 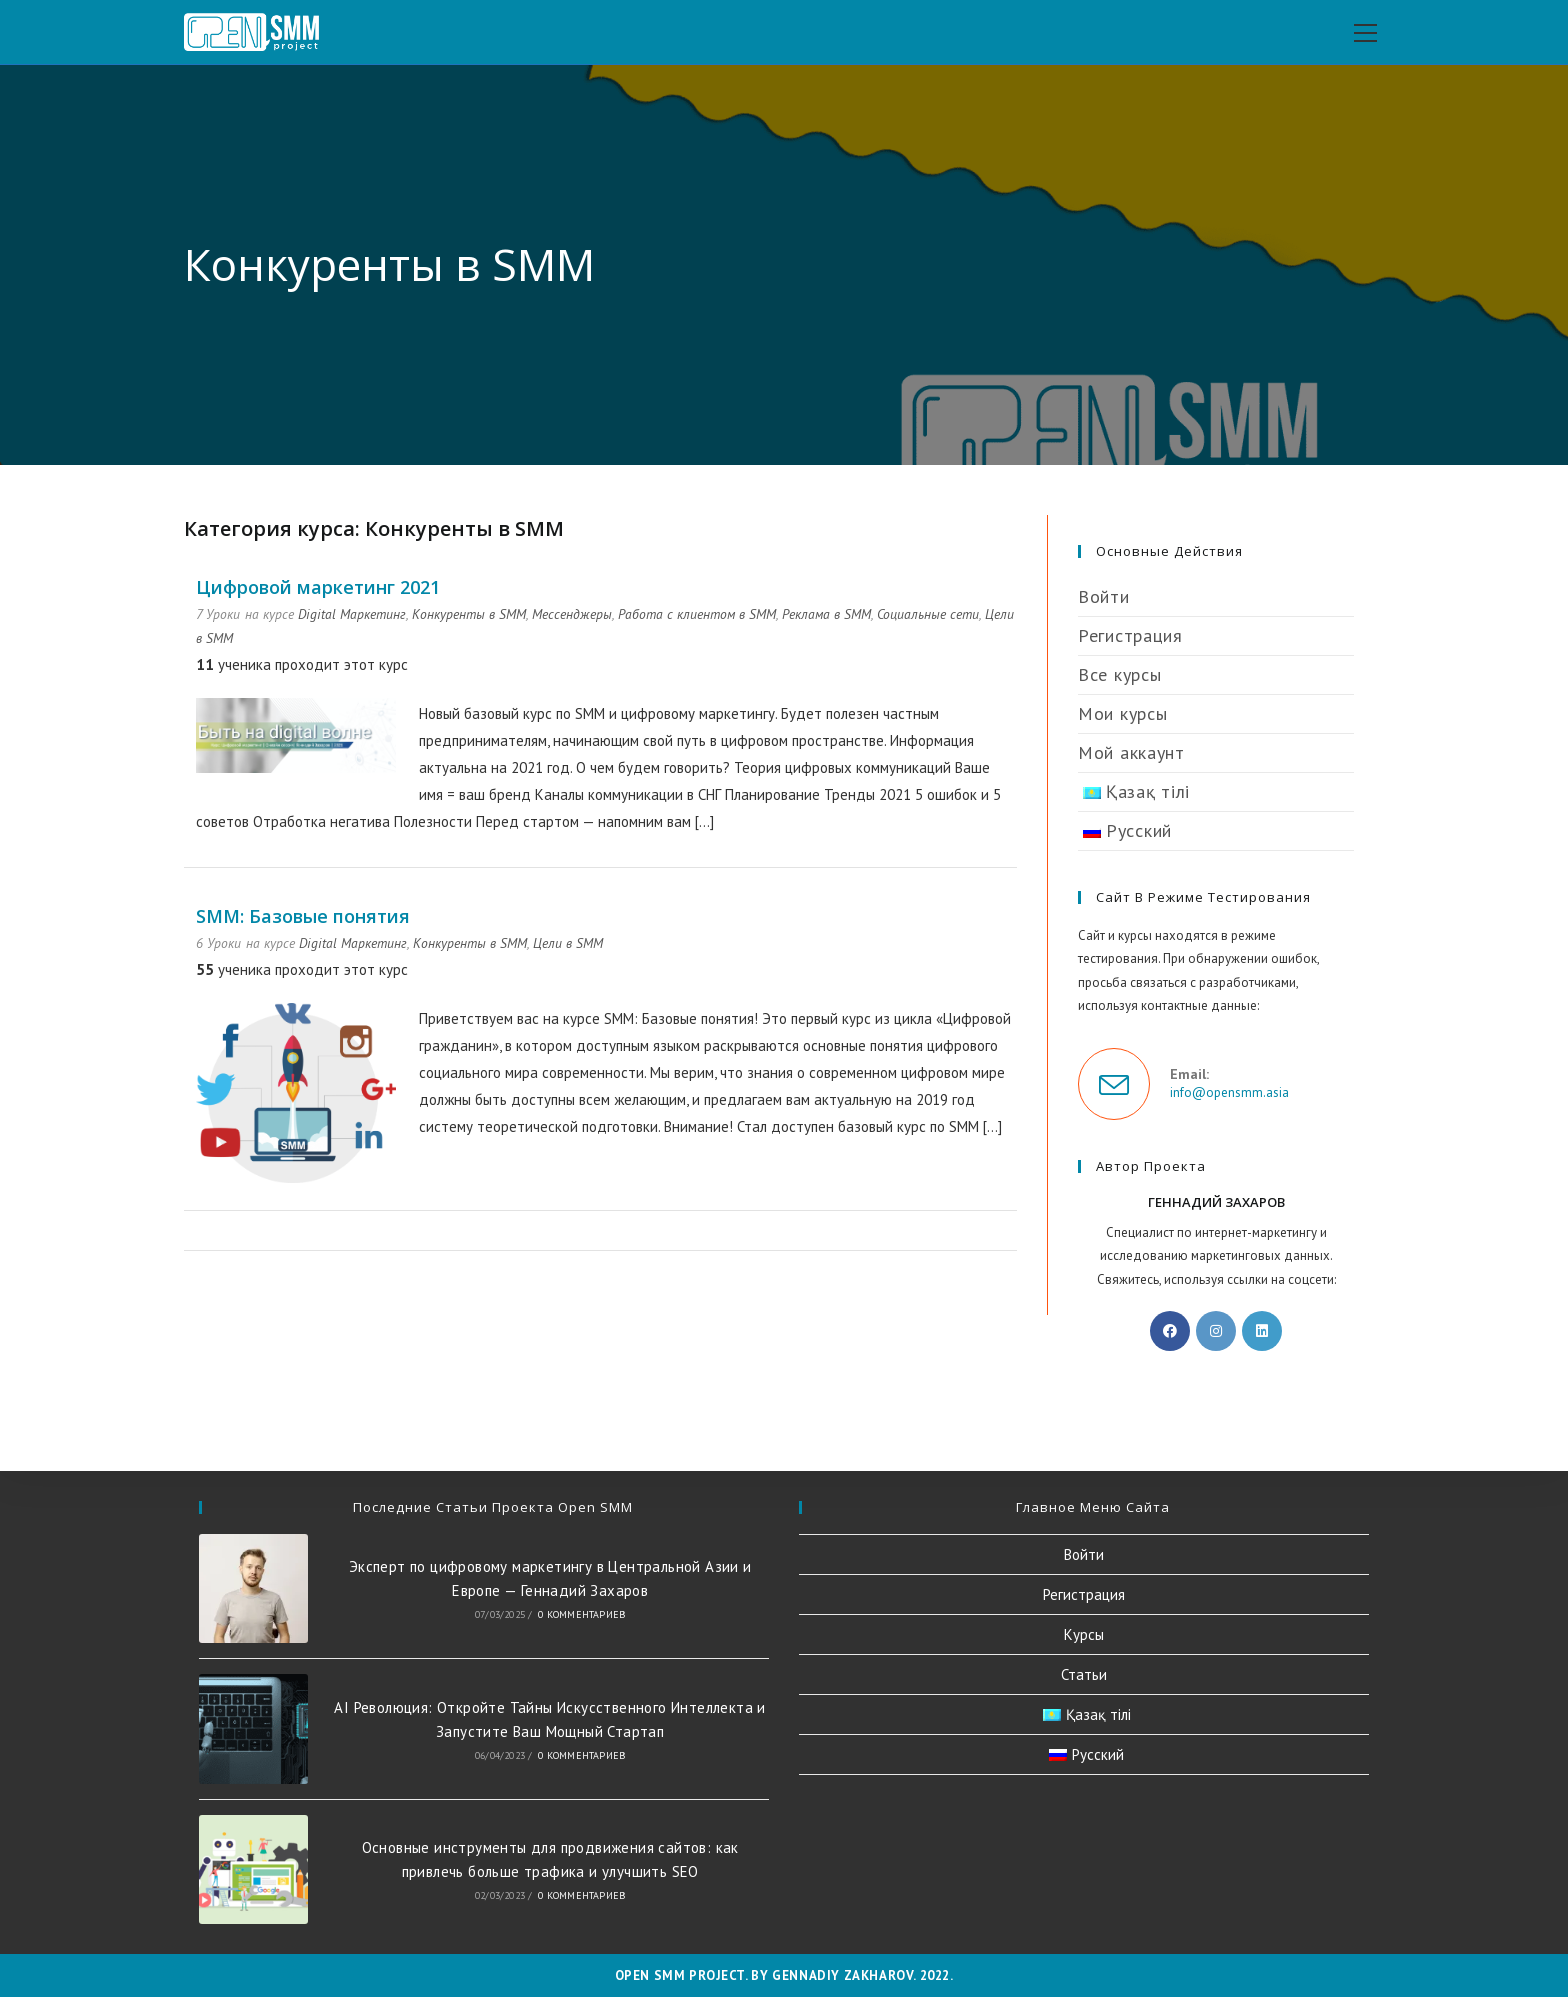 What do you see at coordinates (1170, 1331) in the screenshot?
I see `[Facebook]` at bounding box center [1170, 1331].